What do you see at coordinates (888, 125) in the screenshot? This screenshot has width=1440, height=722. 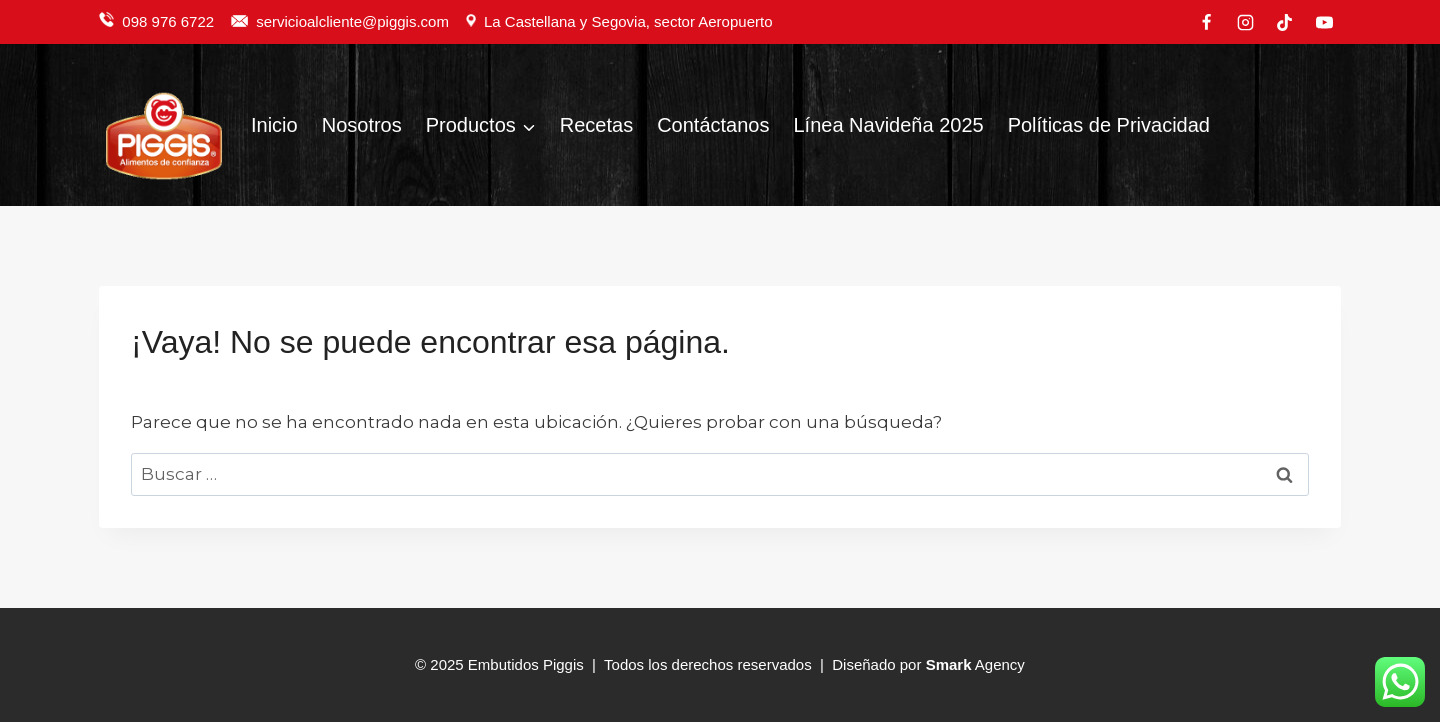 I see `Línea Navideña 2025` at bounding box center [888, 125].